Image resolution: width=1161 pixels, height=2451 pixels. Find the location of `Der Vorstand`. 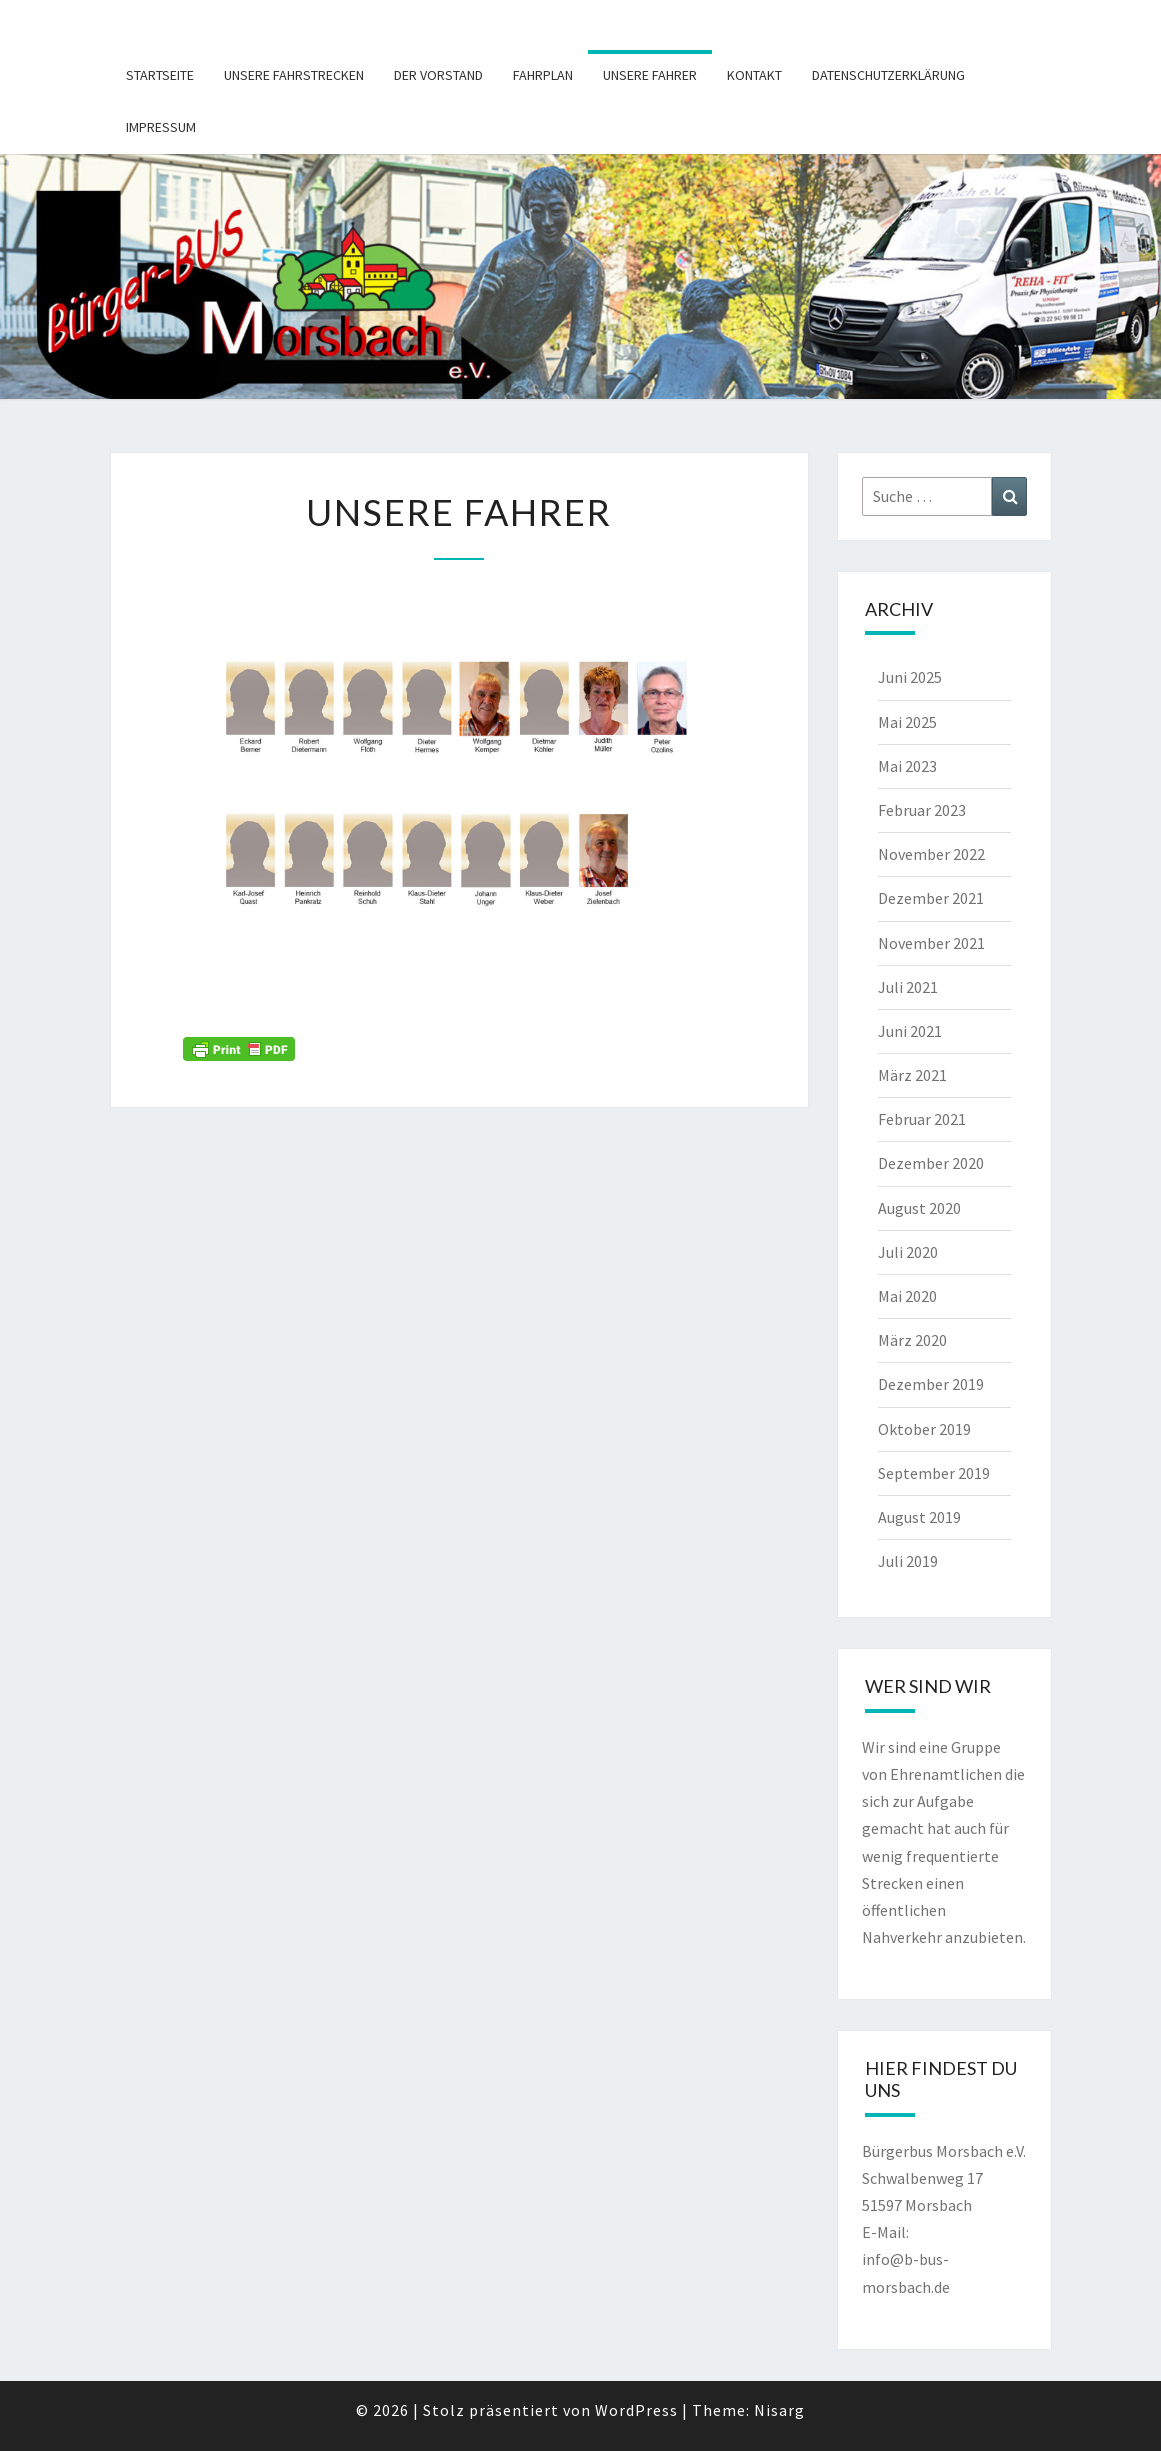

Der Vorstand is located at coordinates (438, 75).